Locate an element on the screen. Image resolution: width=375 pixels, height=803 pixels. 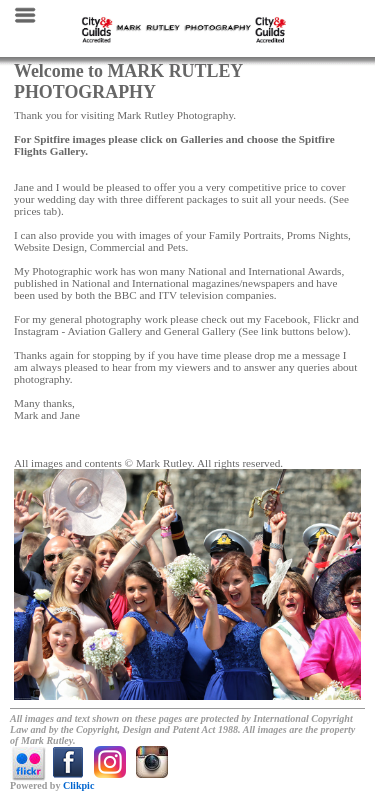
Clikpic is located at coordinates (78, 785).